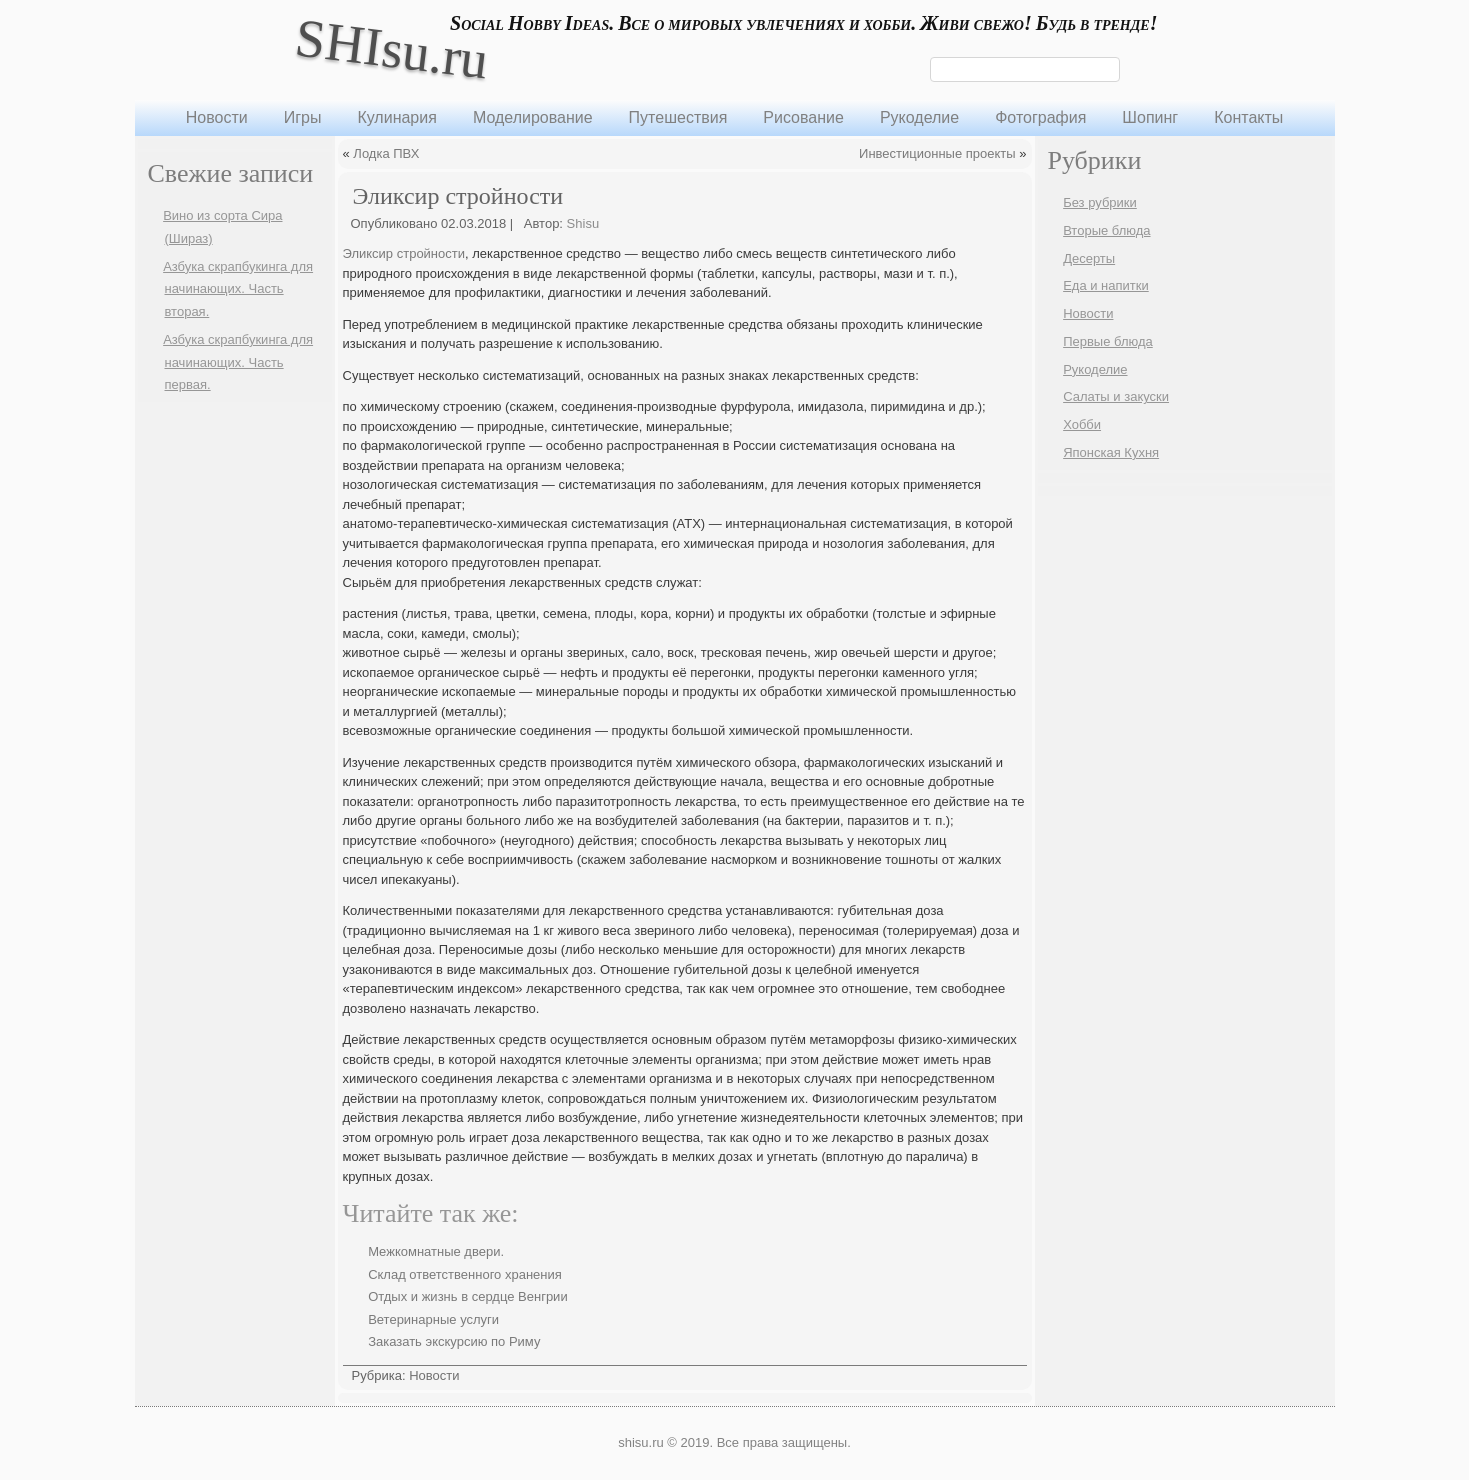  What do you see at coordinates (583, 223) in the screenshot?
I see `Shisu` at bounding box center [583, 223].